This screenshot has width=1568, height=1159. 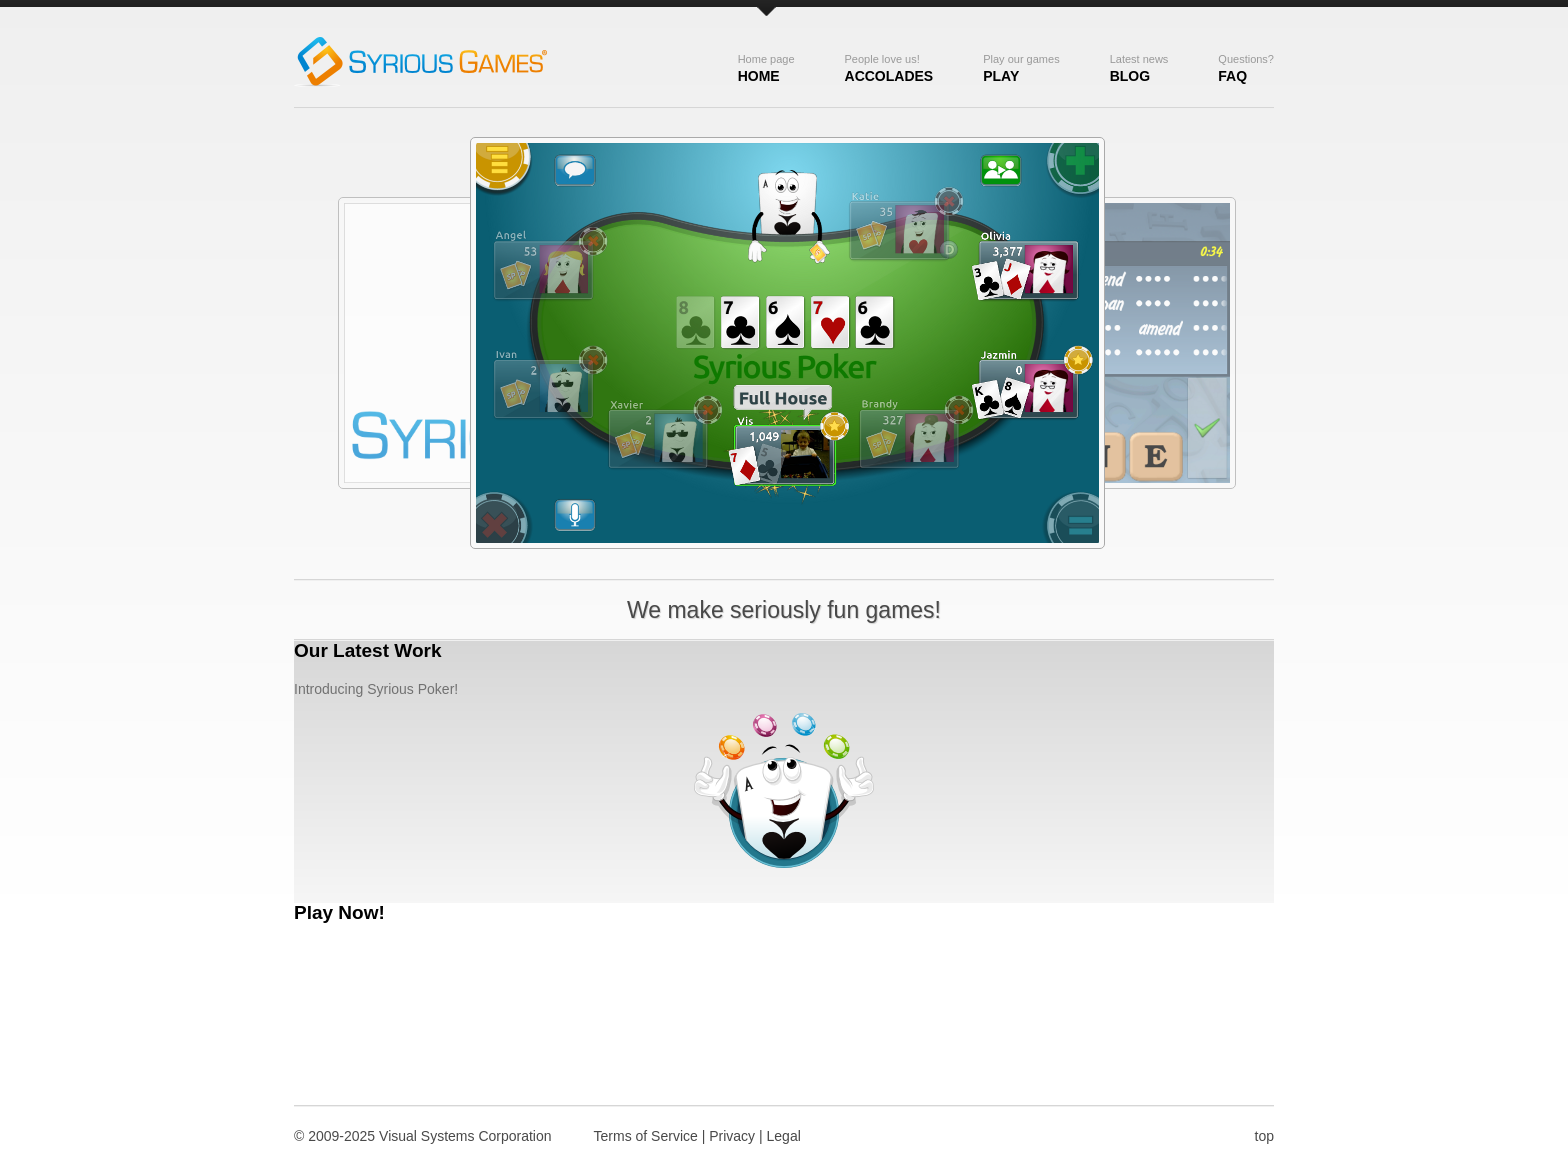 I want to click on top, so click(x=1264, y=1136).